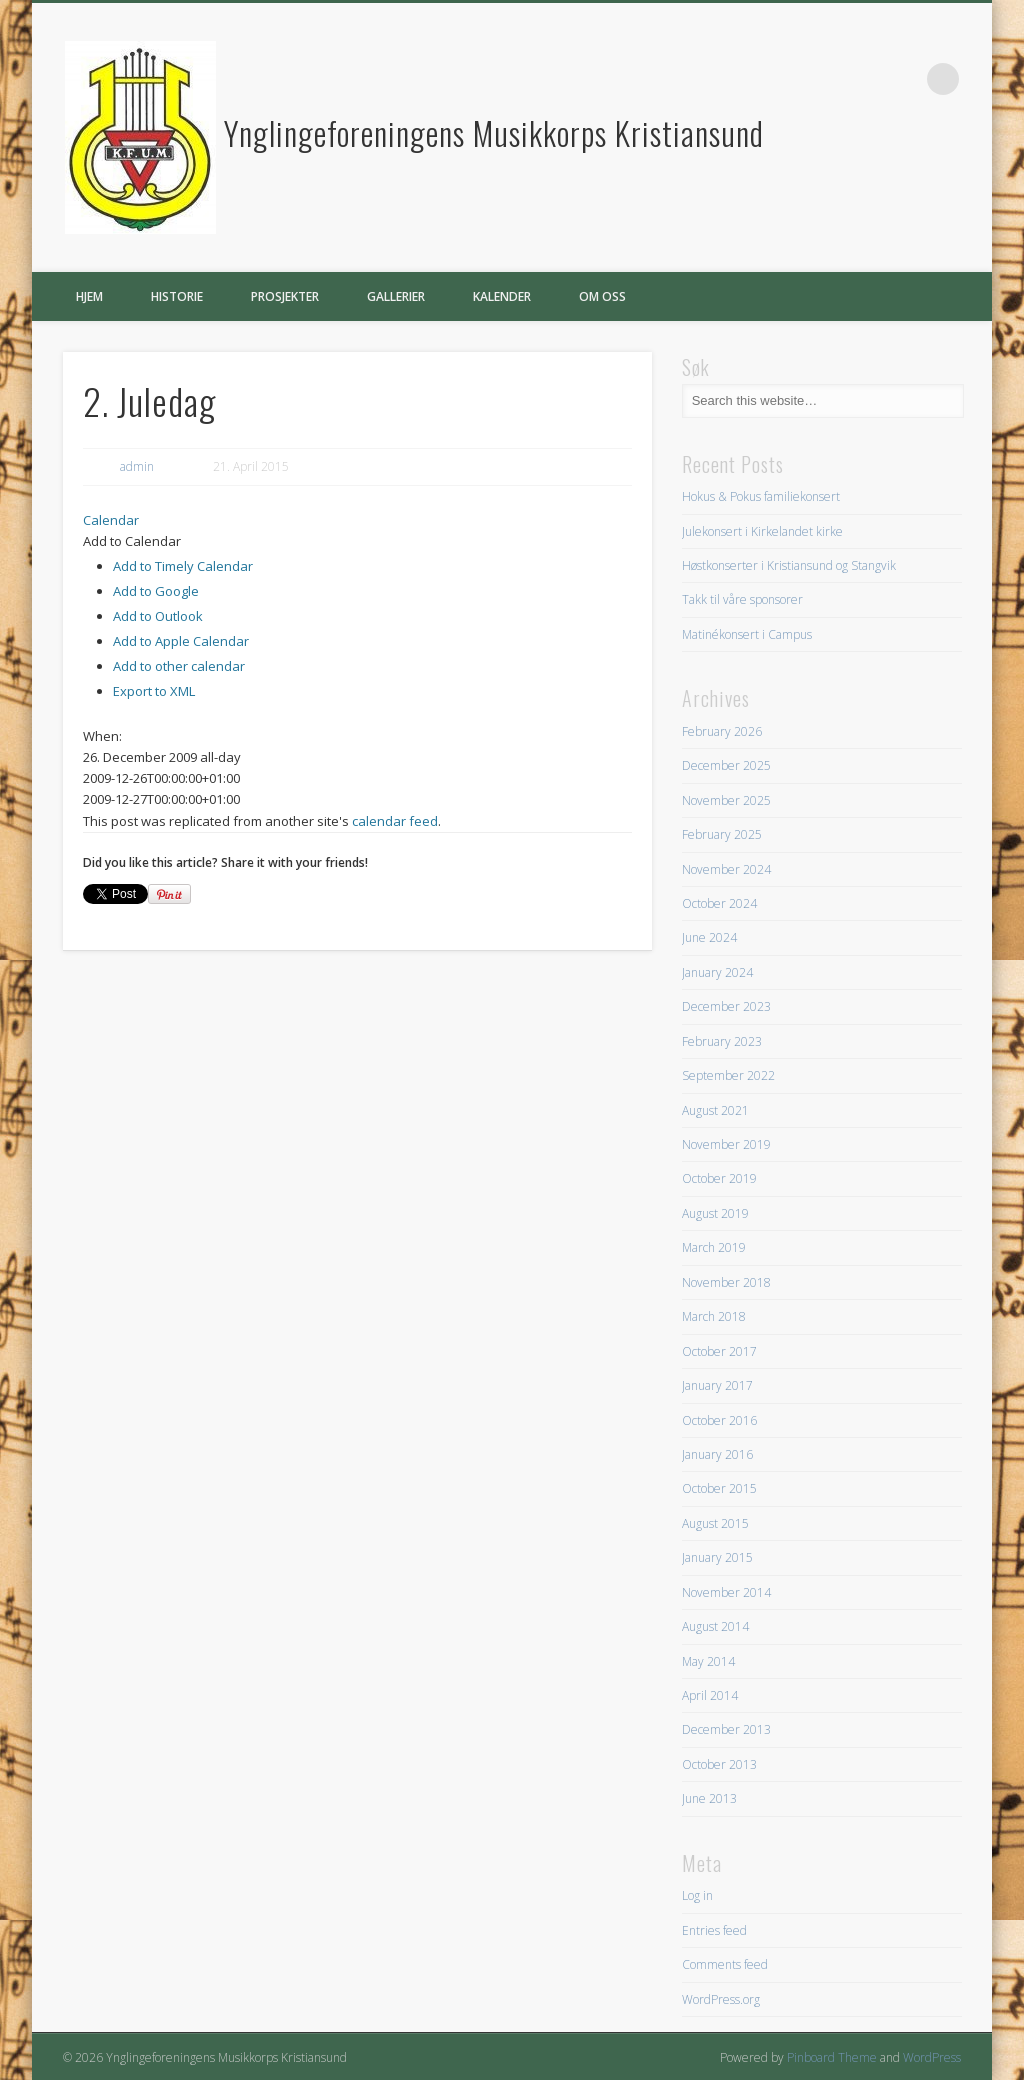  Describe the element at coordinates (602, 296) in the screenshot. I see `Om oss` at that location.